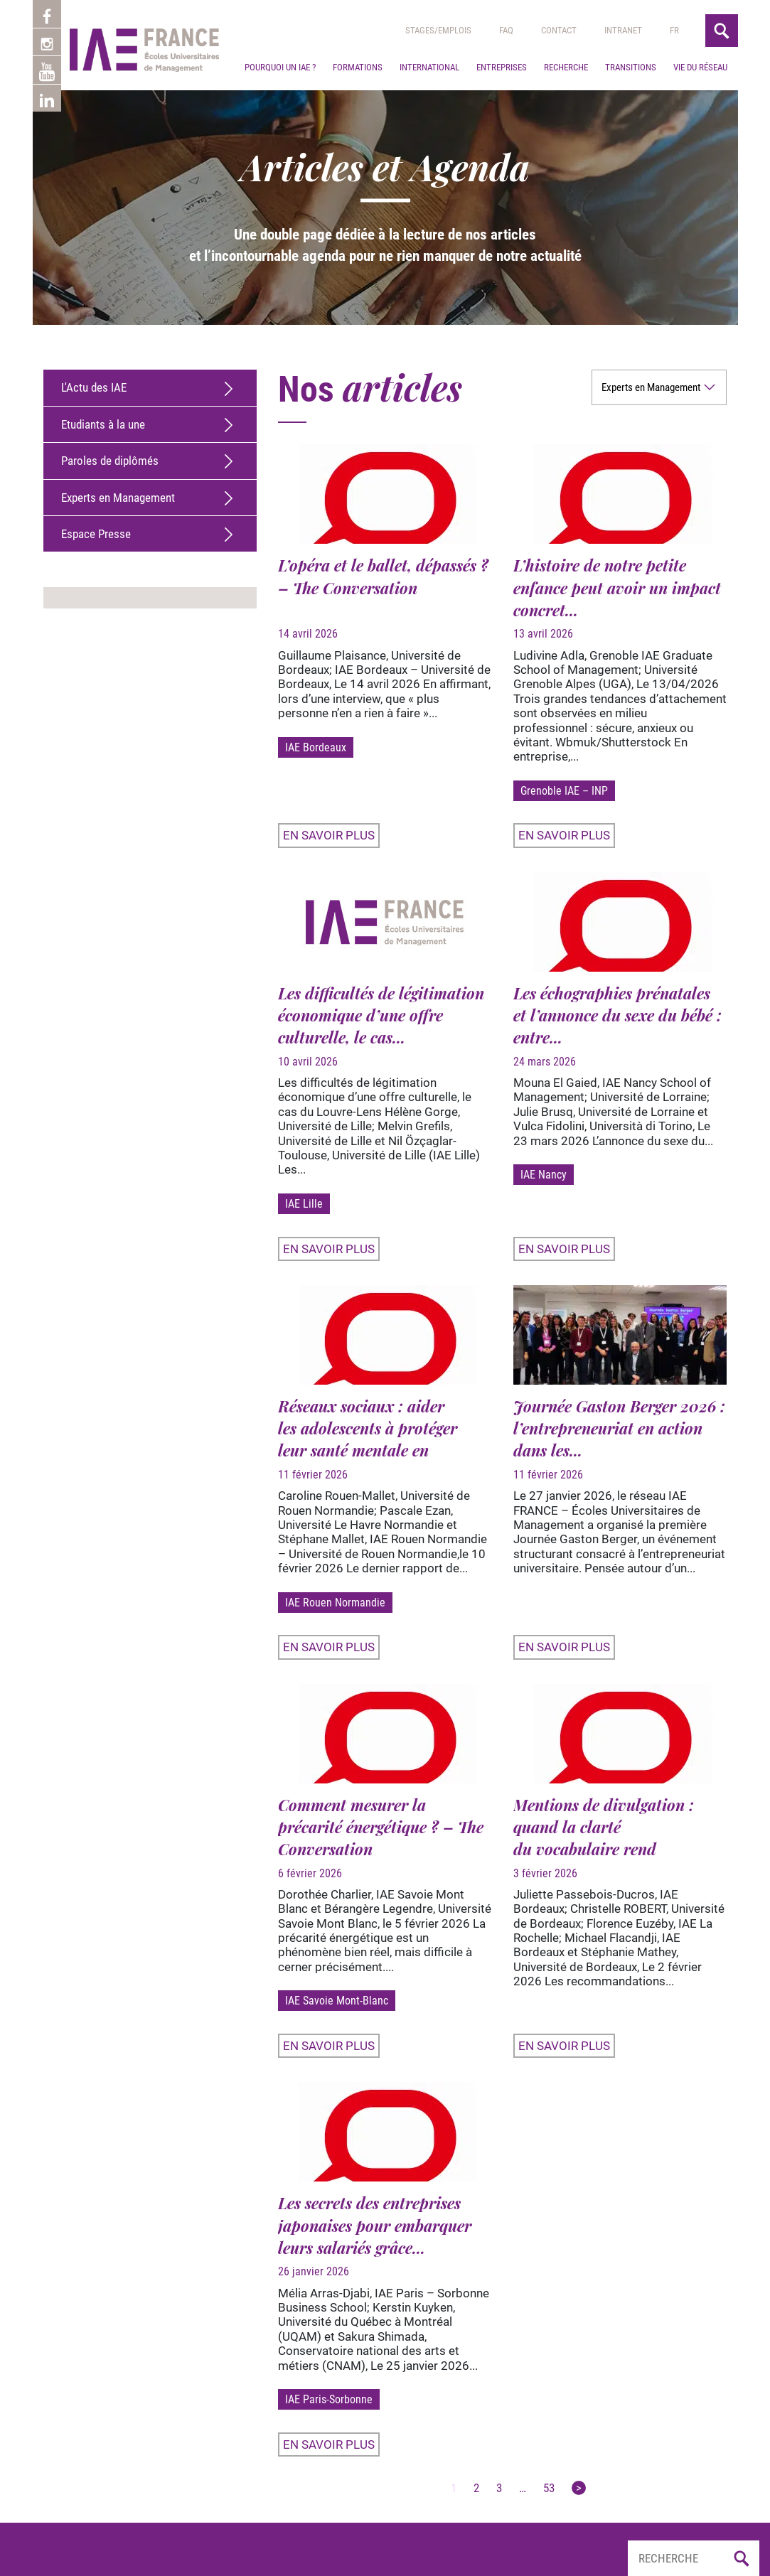 This screenshot has width=770, height=2576. What do you see at coordinates (501, 67) in the screenshot?
I see `Entreprises` at bounding box center [501, 67].